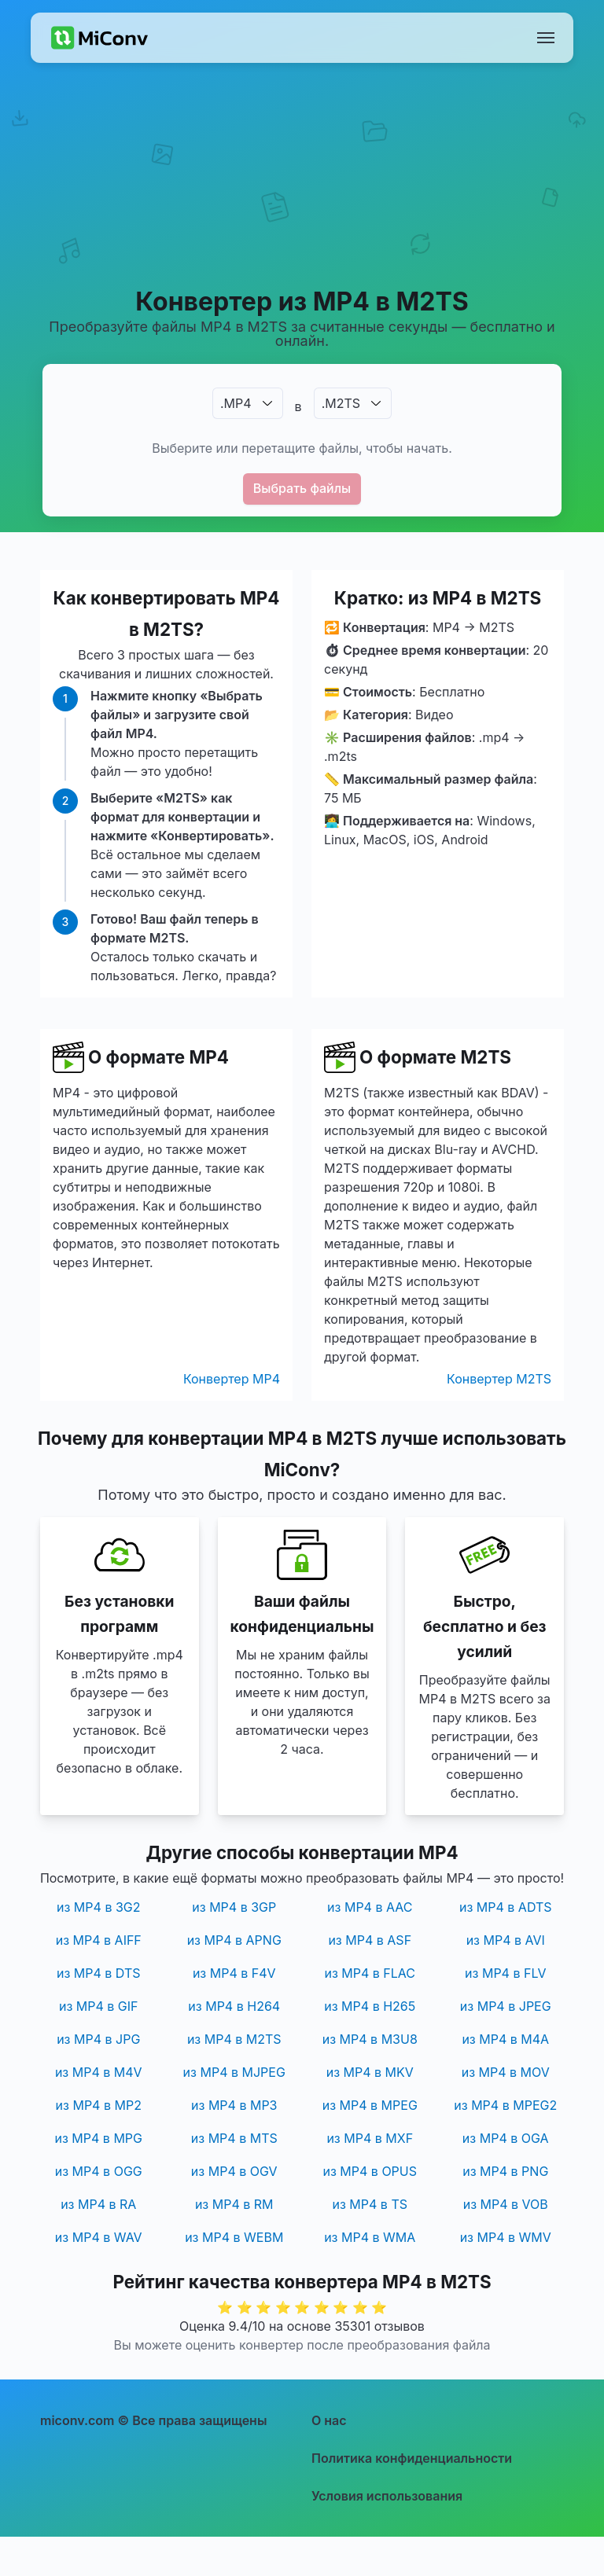 The height and width of the screenshot is (2576, 604). I want to click on из MP4 в M4V, so click(98, 2072).